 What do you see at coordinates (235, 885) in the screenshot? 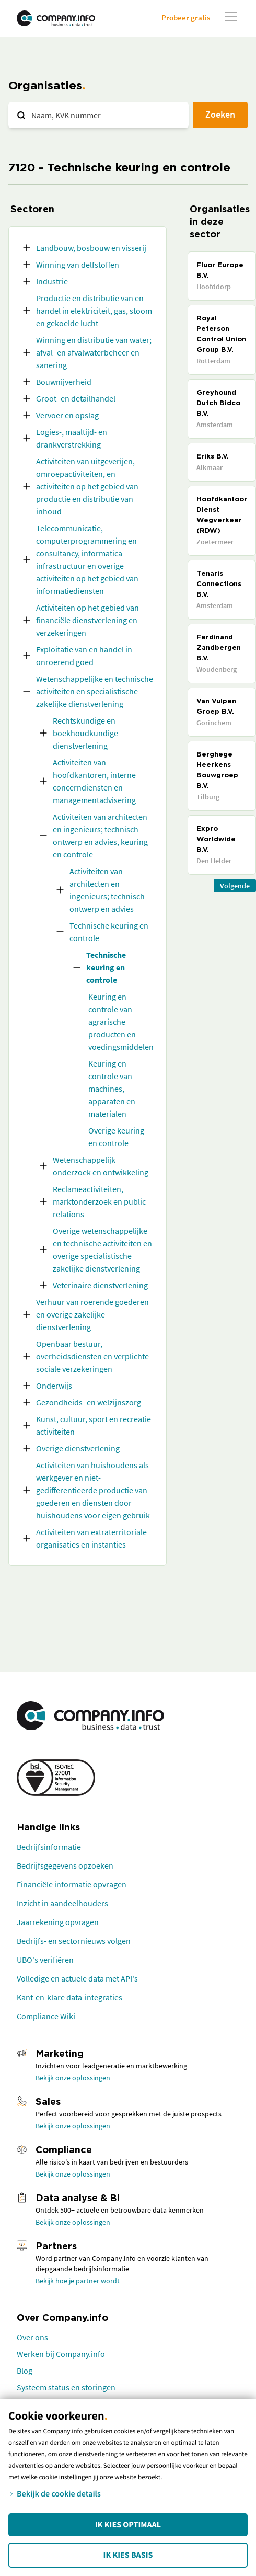
I see `Volgende` at bounding box center [235, 885].